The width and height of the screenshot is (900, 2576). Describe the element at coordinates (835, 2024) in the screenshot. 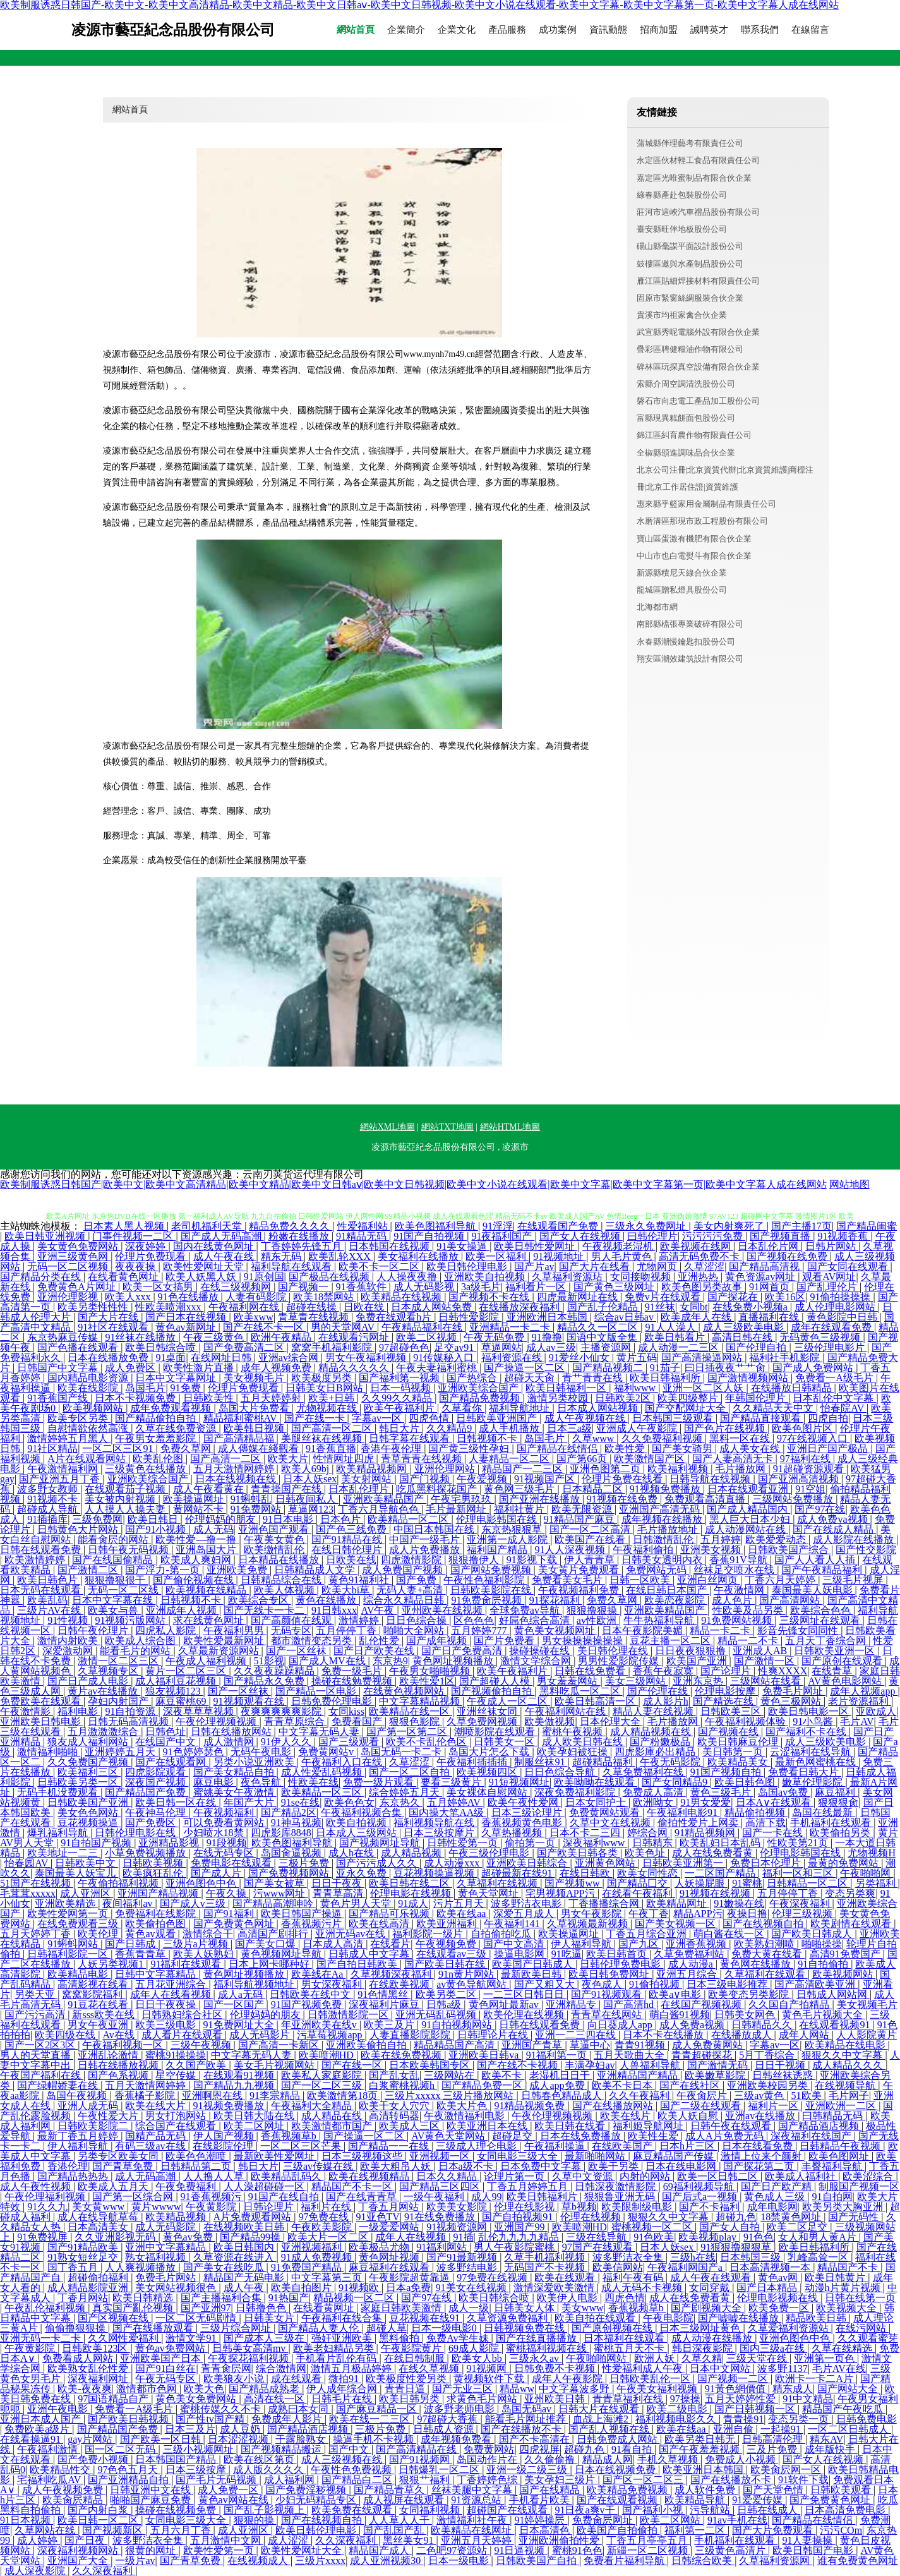

I see `在线观看视频91` at that location.